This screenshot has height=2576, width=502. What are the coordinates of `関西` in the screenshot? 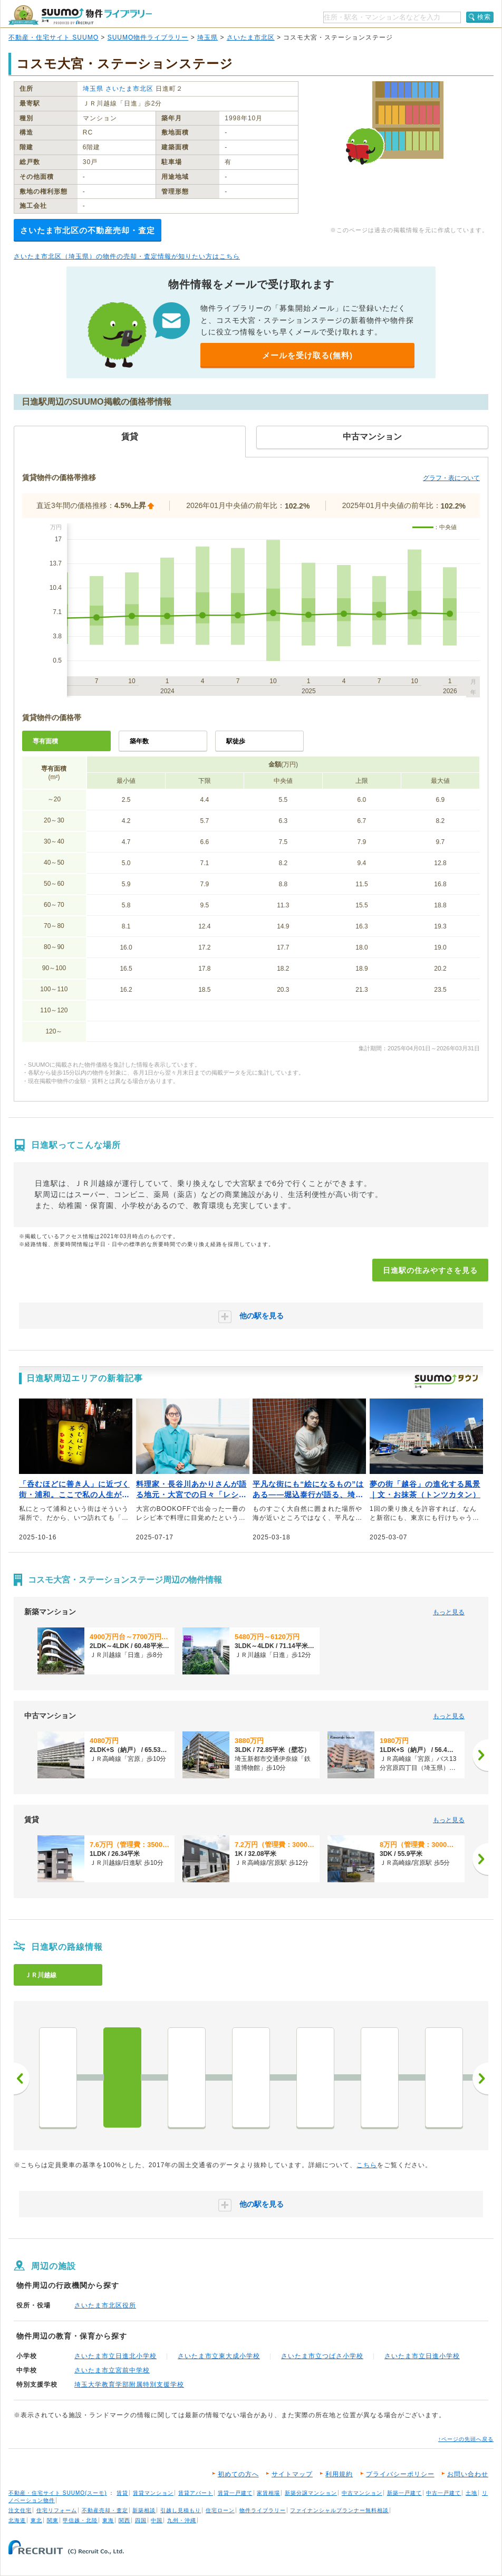 It's located at (124, 2520).